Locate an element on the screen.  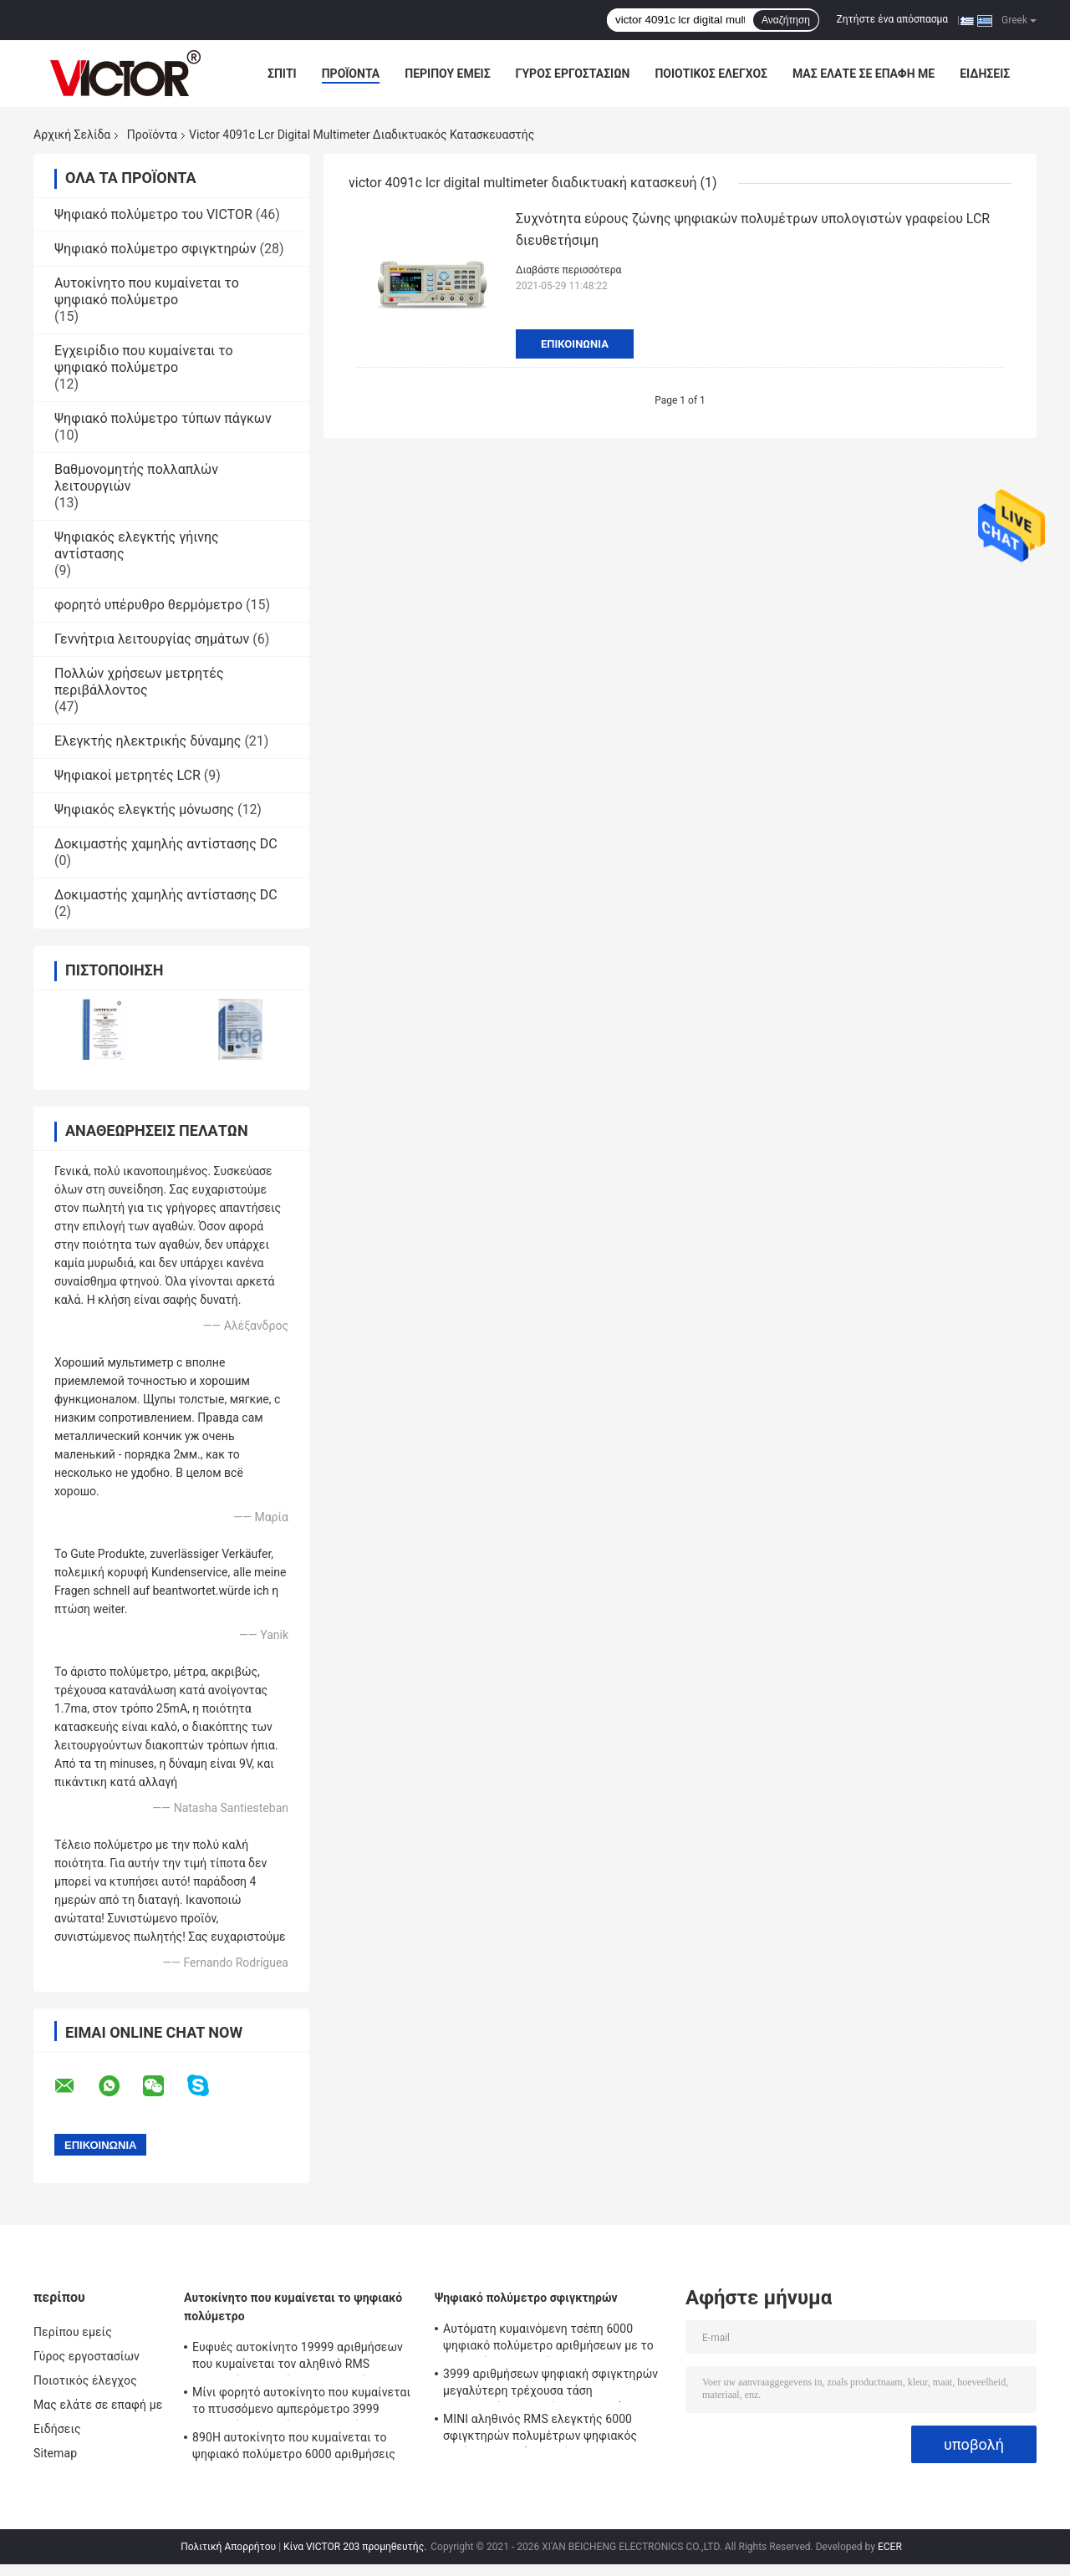
Ποιοτικός έλεγχος is located at coordinates (711, 73).